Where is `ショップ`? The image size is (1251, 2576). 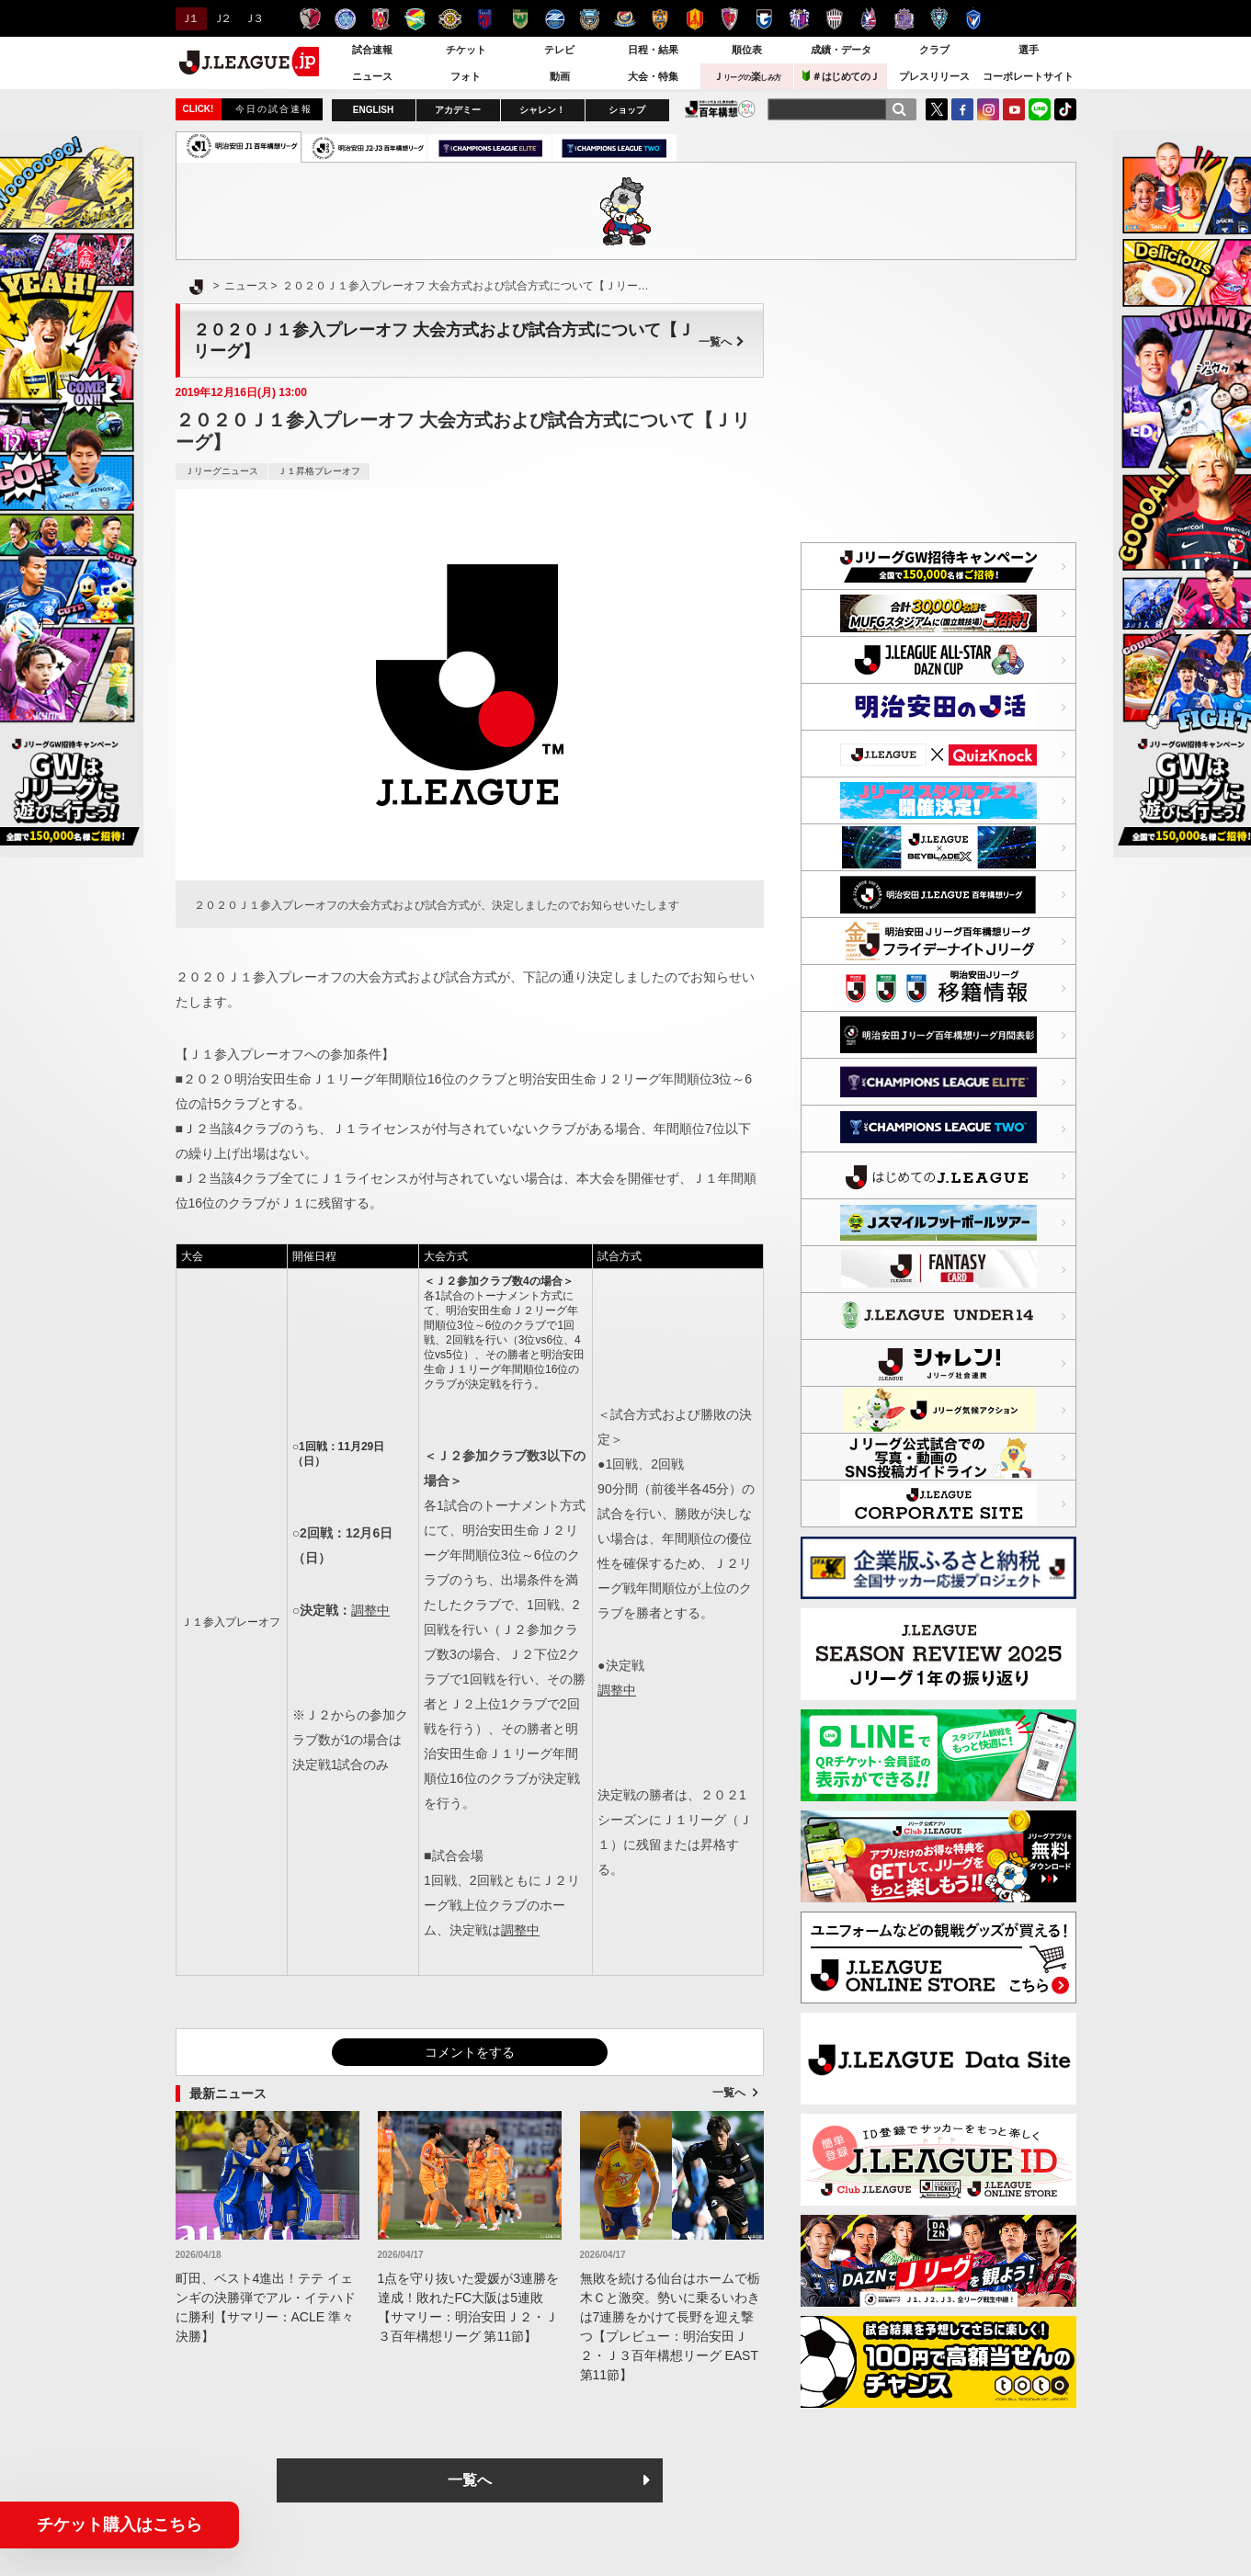
ショップ is located at coordinates (626, 110).